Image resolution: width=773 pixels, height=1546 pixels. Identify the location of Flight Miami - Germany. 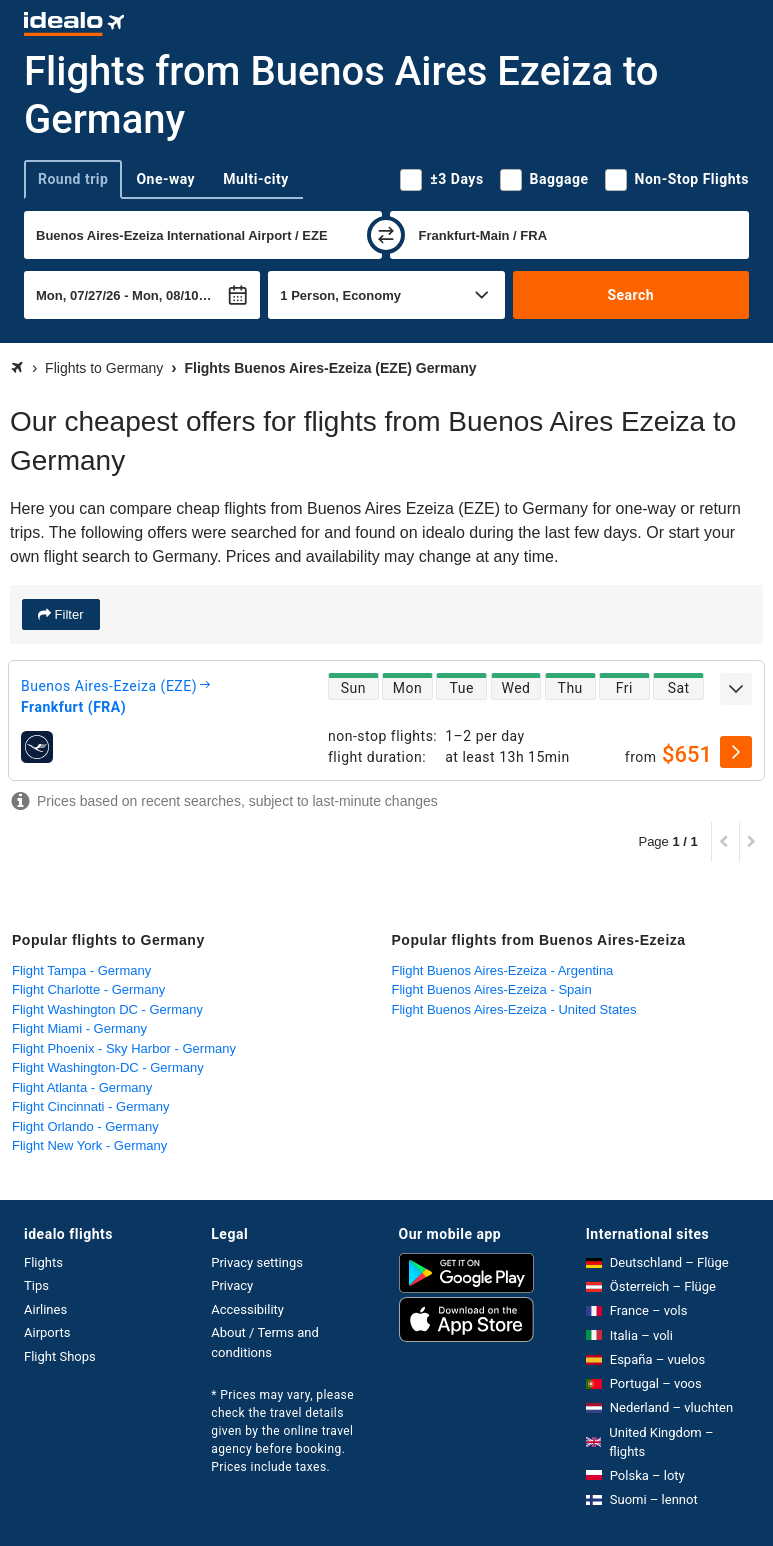
(79, 1028).